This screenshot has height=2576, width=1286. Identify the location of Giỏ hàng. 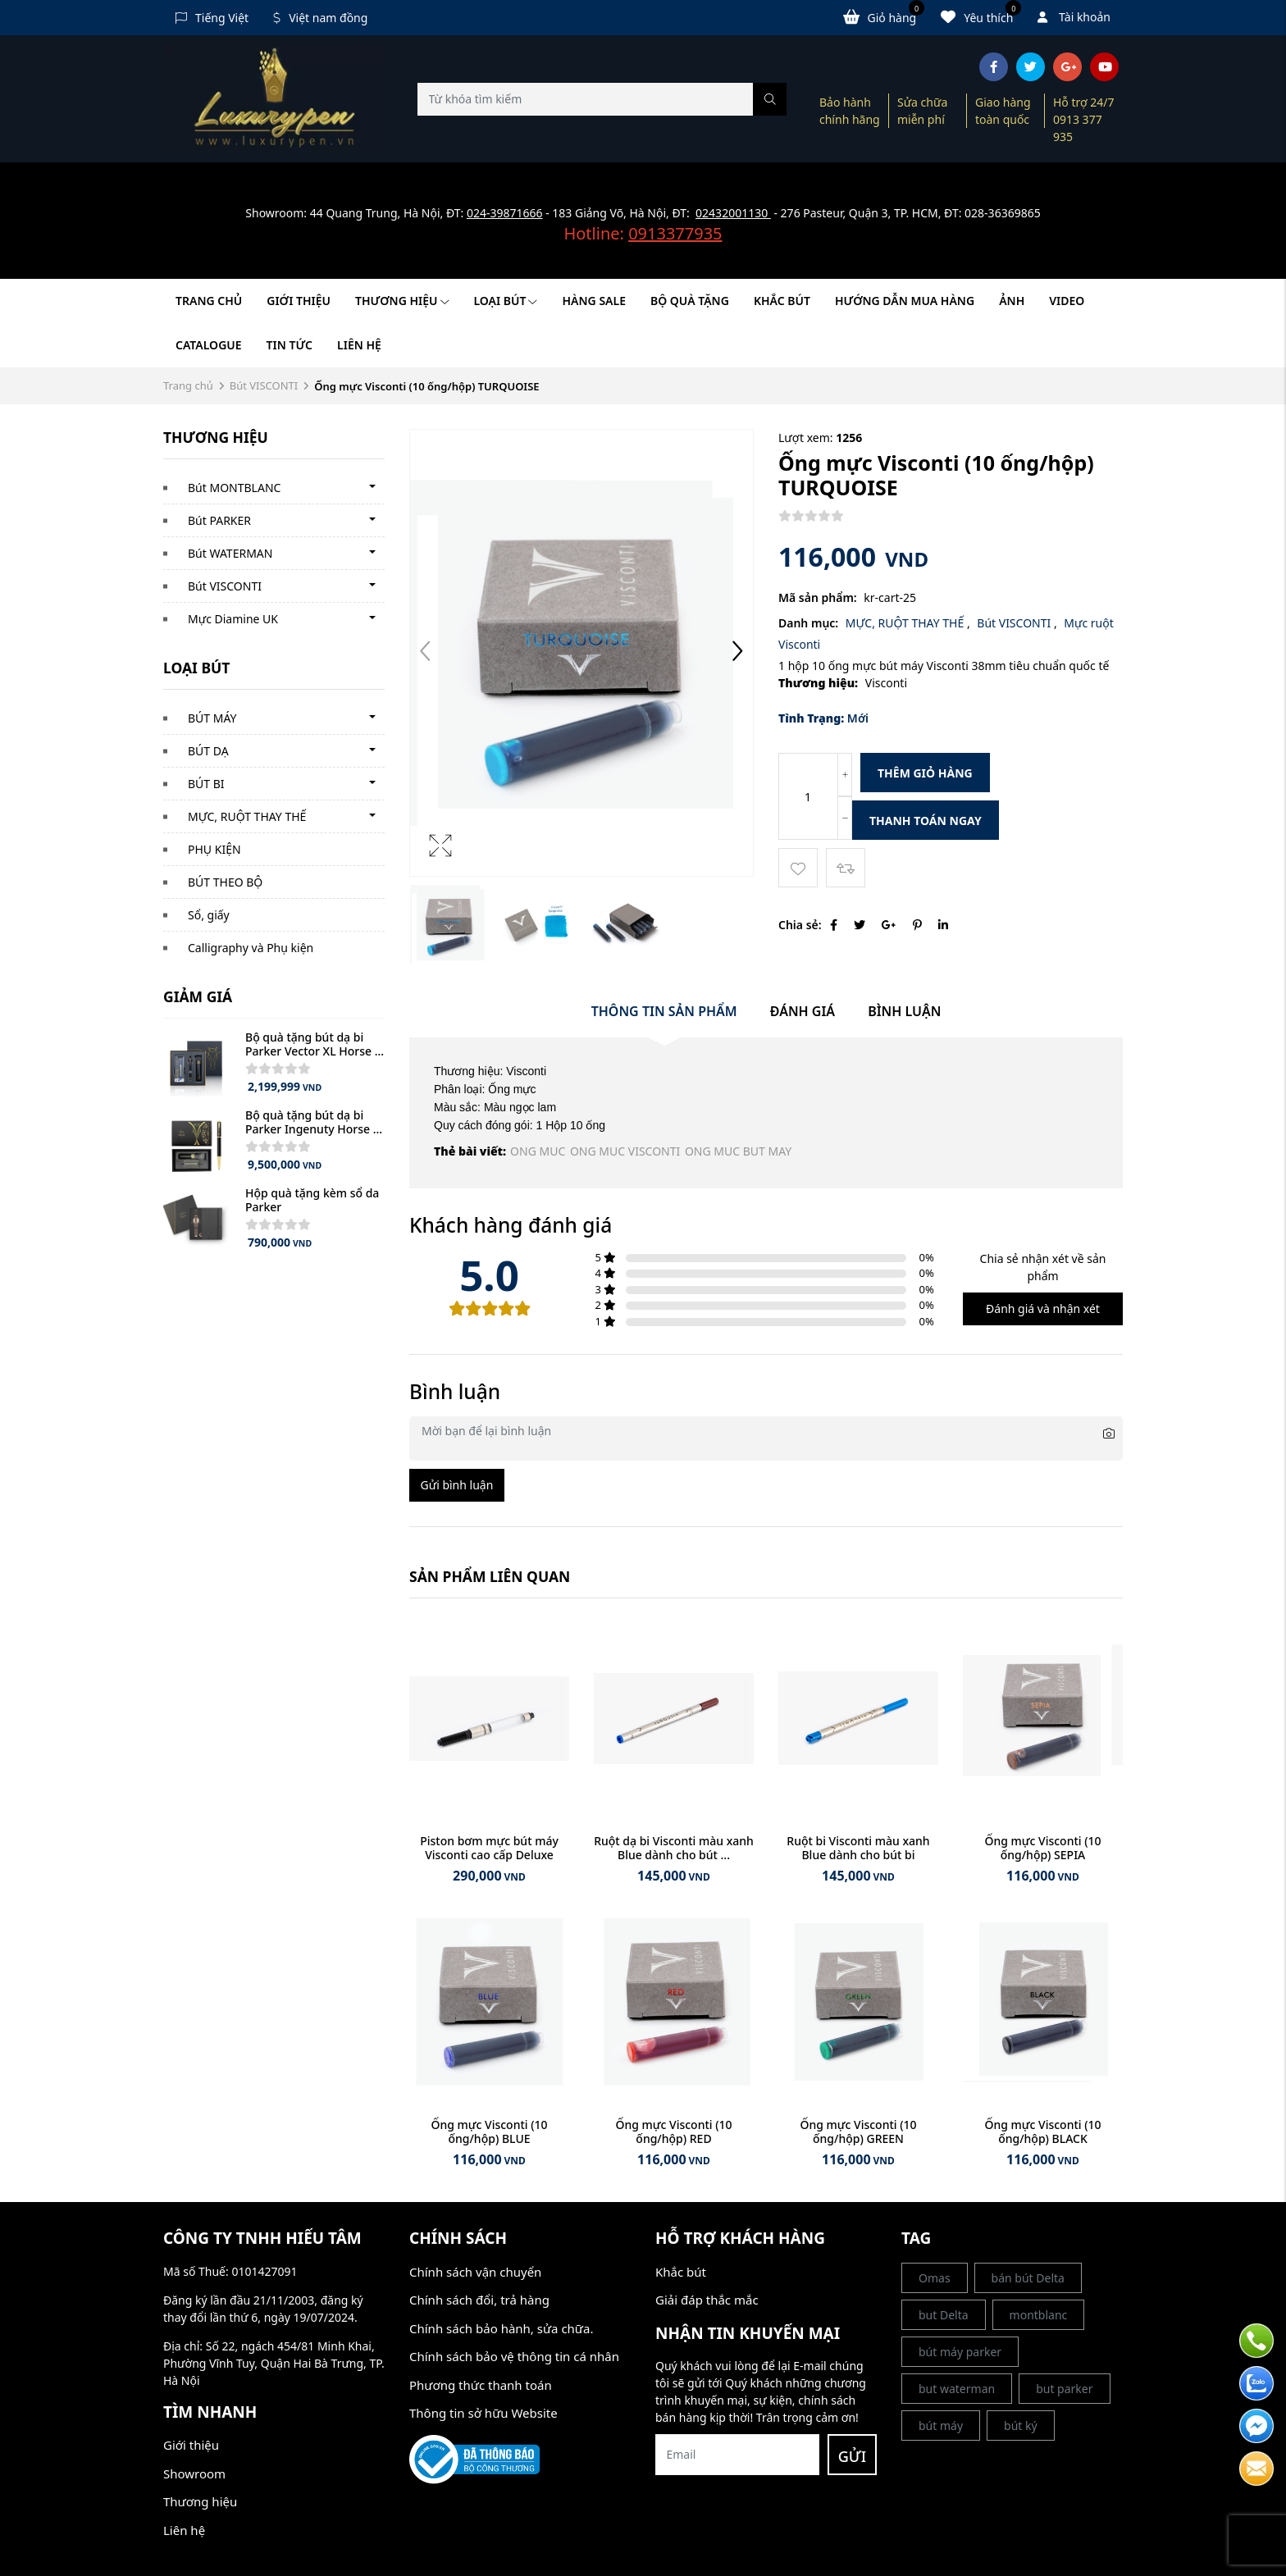
(884, 16).